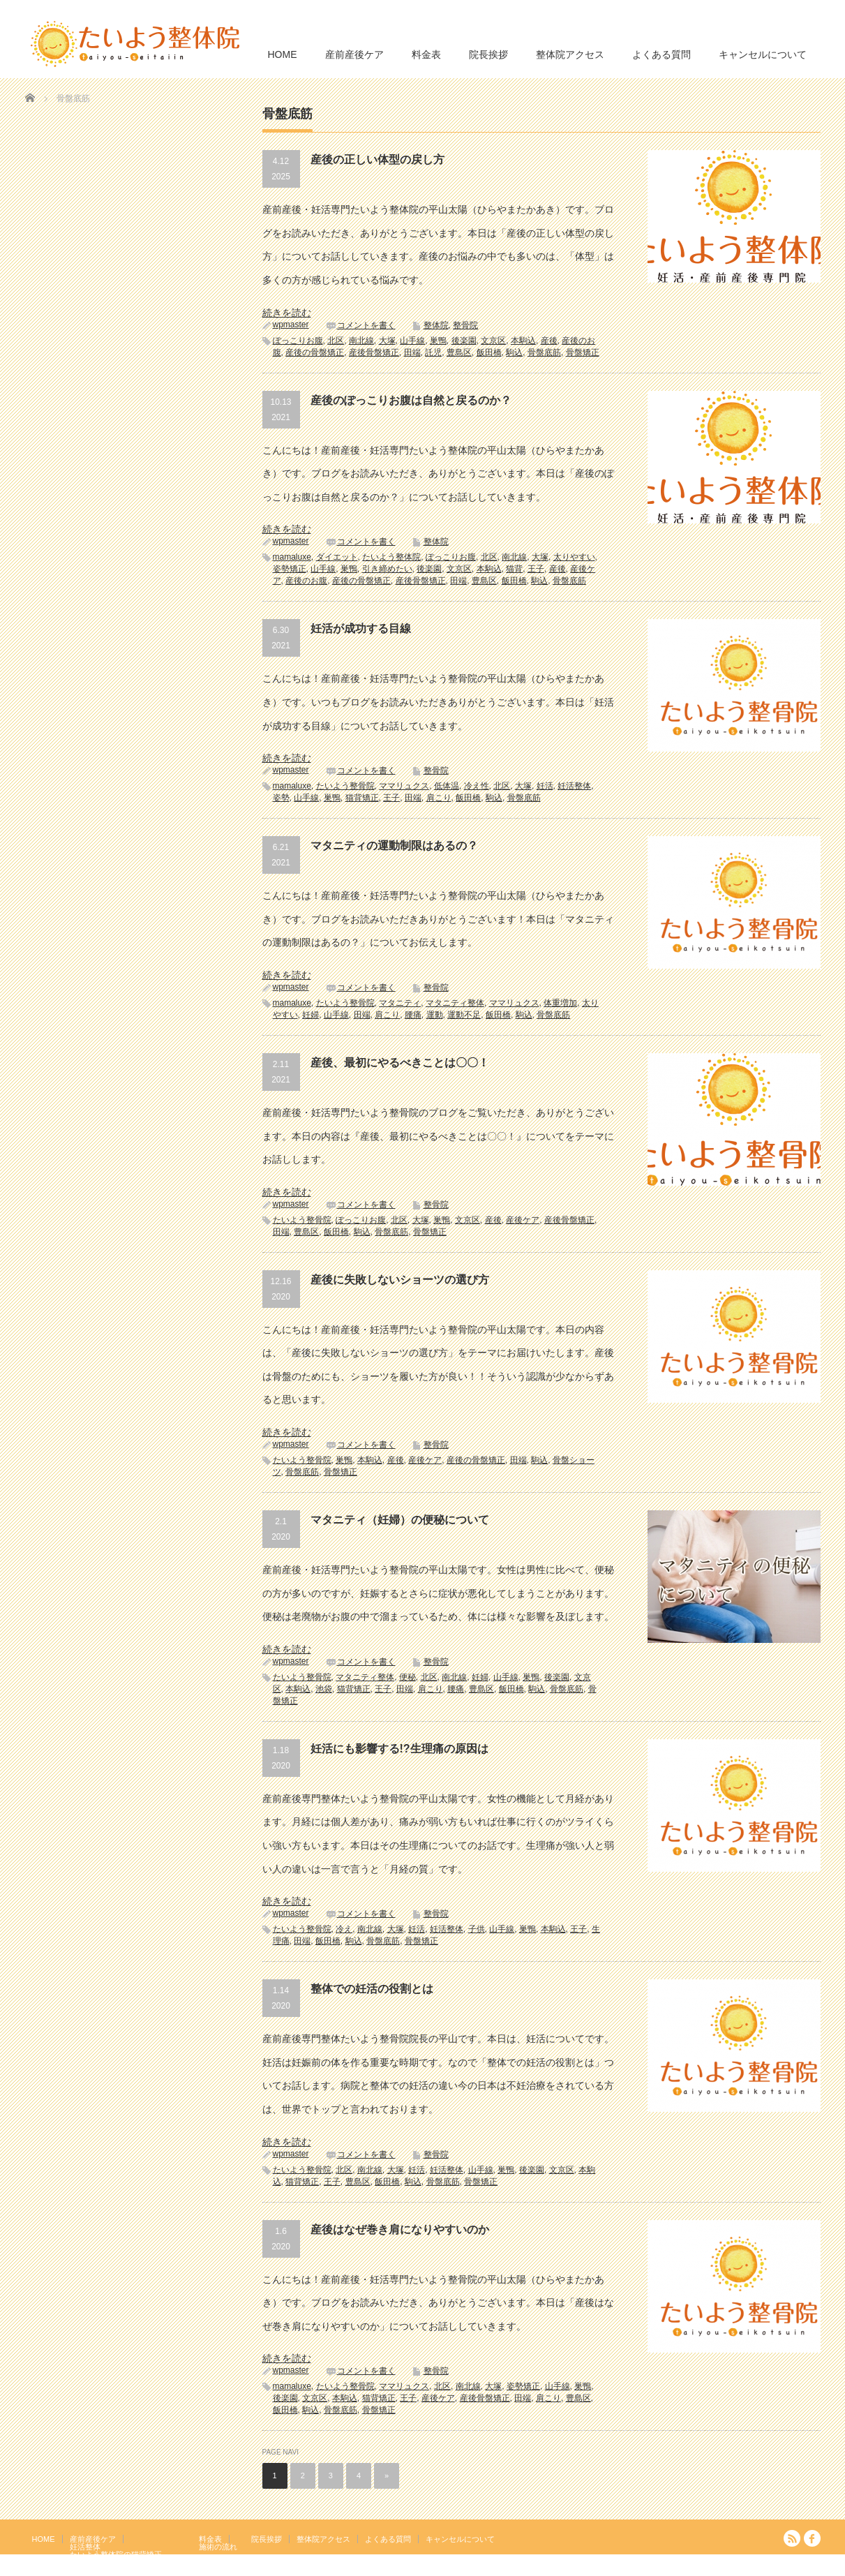  What do you see at coordinates (438, 798) in the screenshot?
I see `肩こり` at bounding box center [438, 798].